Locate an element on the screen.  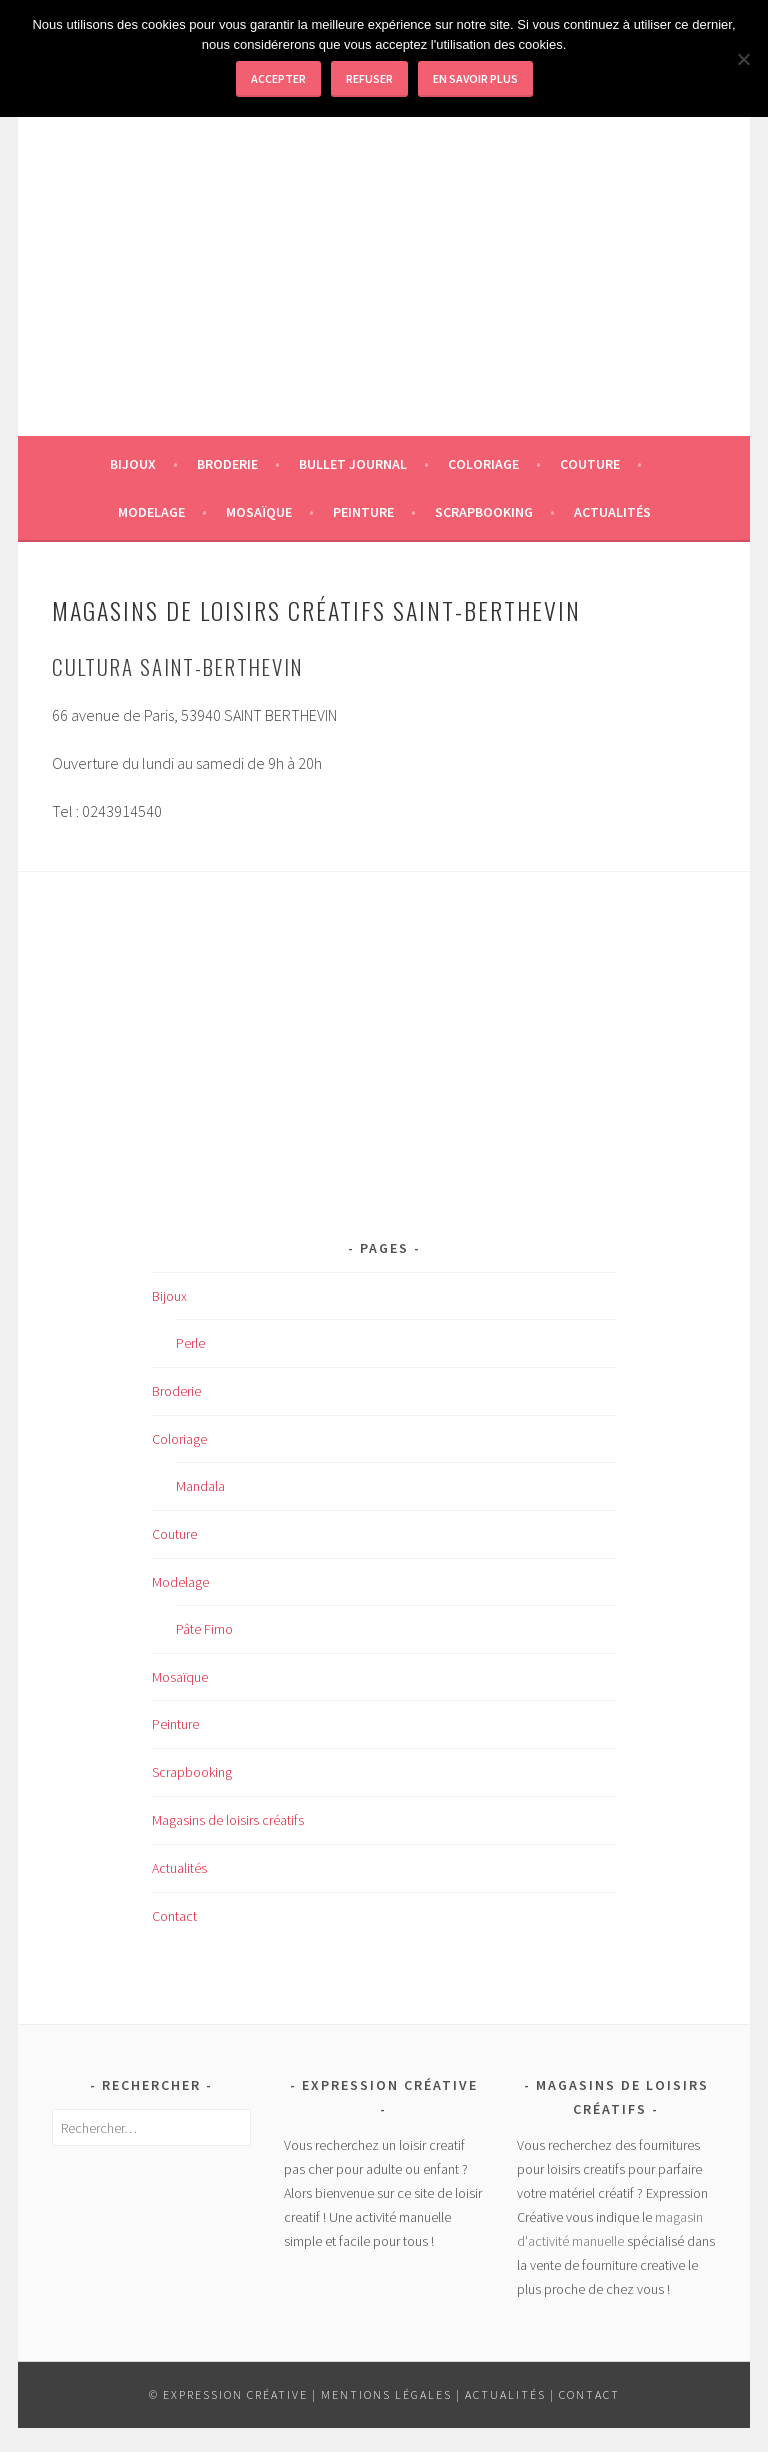
Peinture is located at coordinates (363, 512).